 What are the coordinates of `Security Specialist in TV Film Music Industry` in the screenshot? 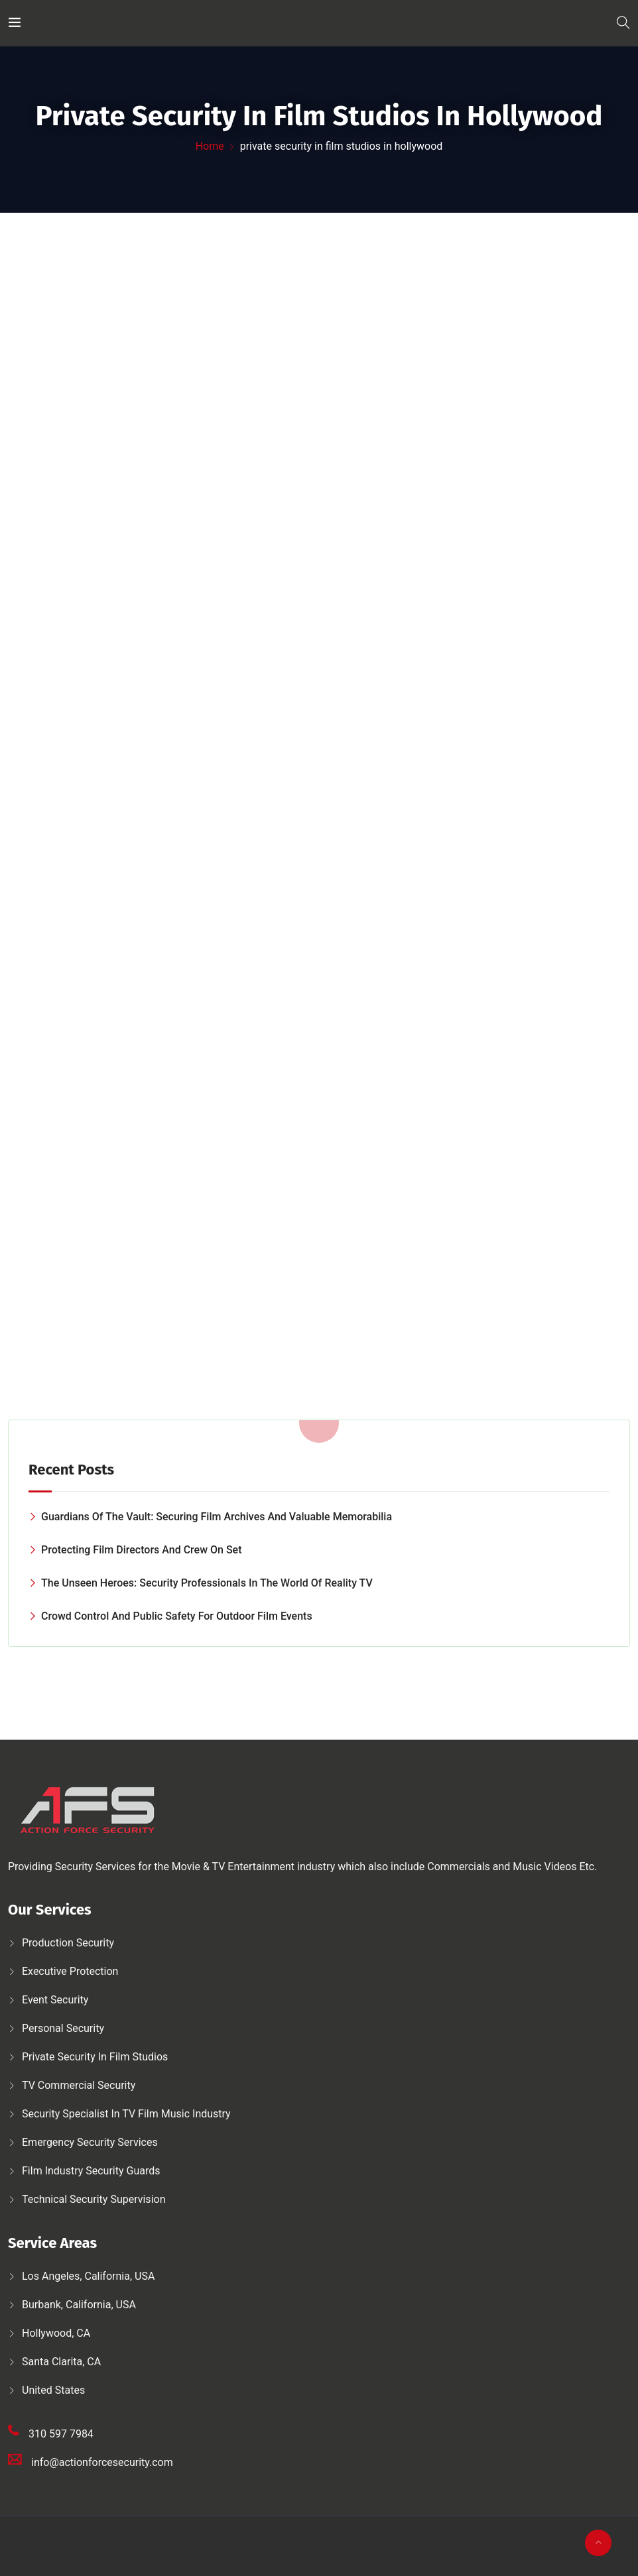 It's located at (126, 2113).